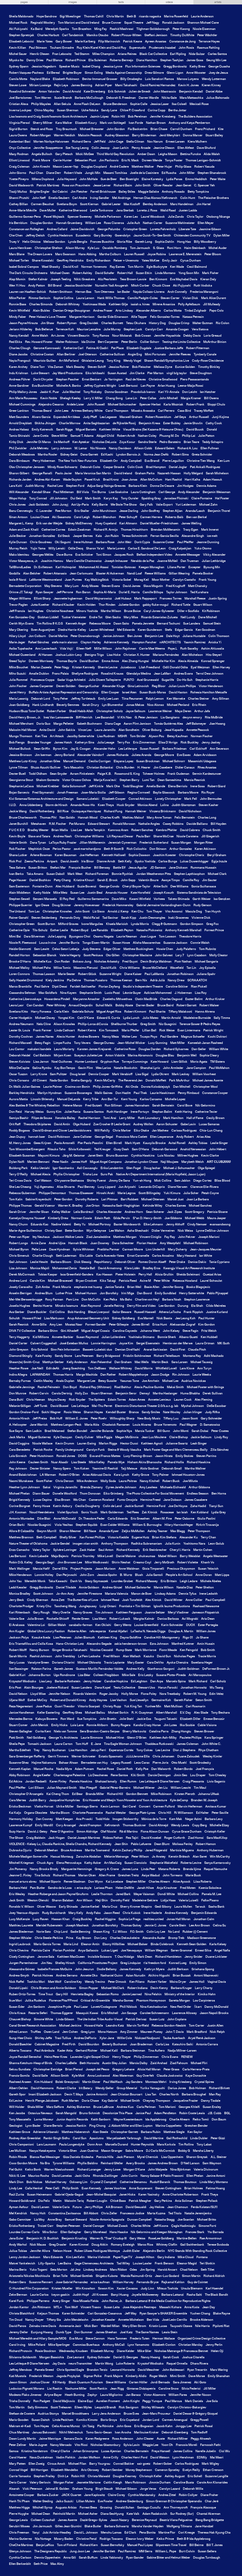  What do you see at coordinates (62, 836) in the screenshot?
I see `Andrew Nash` at bounding box center [62, 836].